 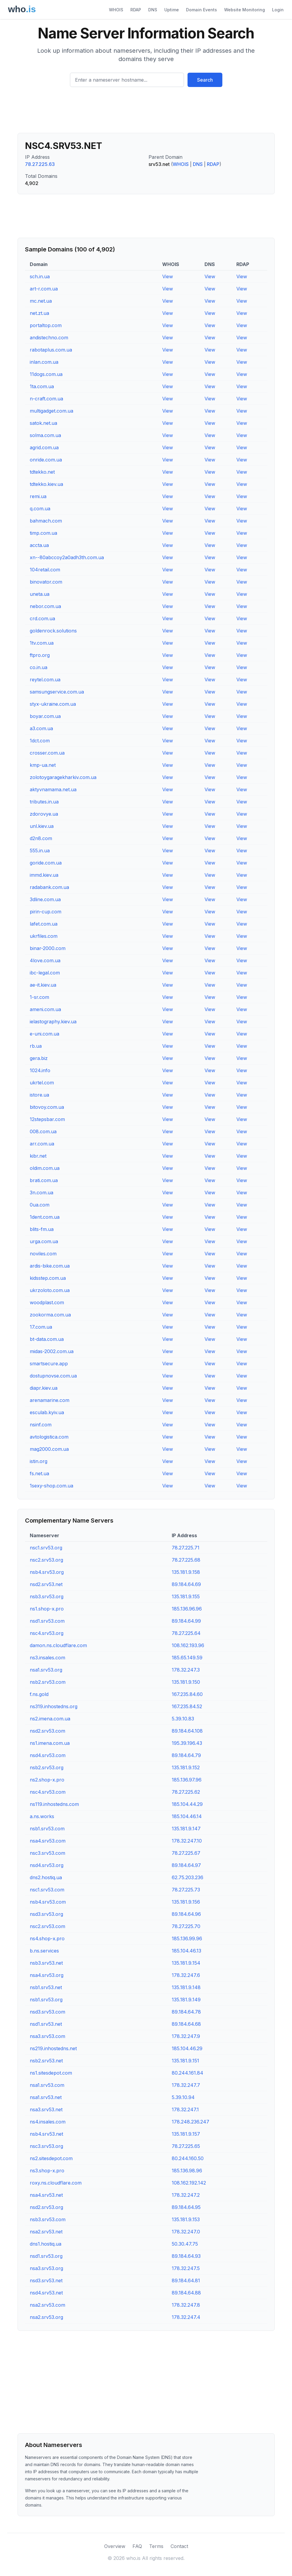 What do you see at coordinates (46, 2256) in the screenshot?
I see `nsd1.srv53.org` at bounding box center [46, 2256].